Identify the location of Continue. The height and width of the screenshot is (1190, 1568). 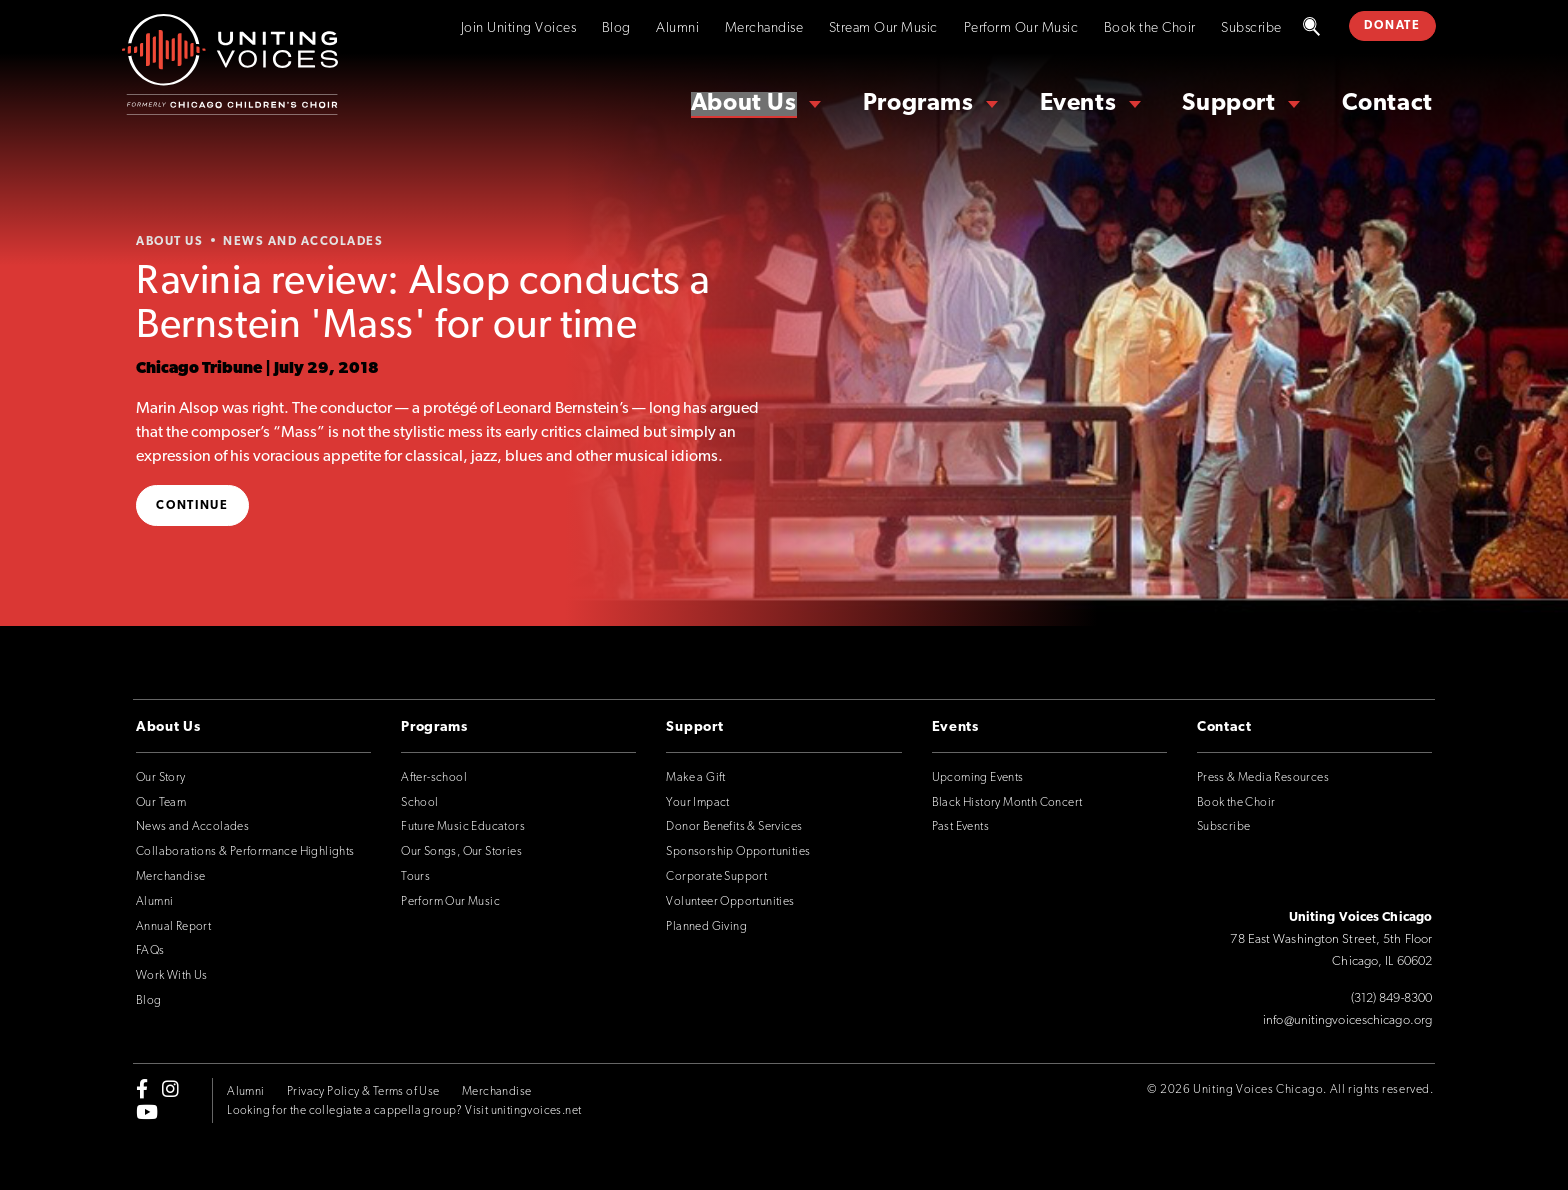
(192, 506).